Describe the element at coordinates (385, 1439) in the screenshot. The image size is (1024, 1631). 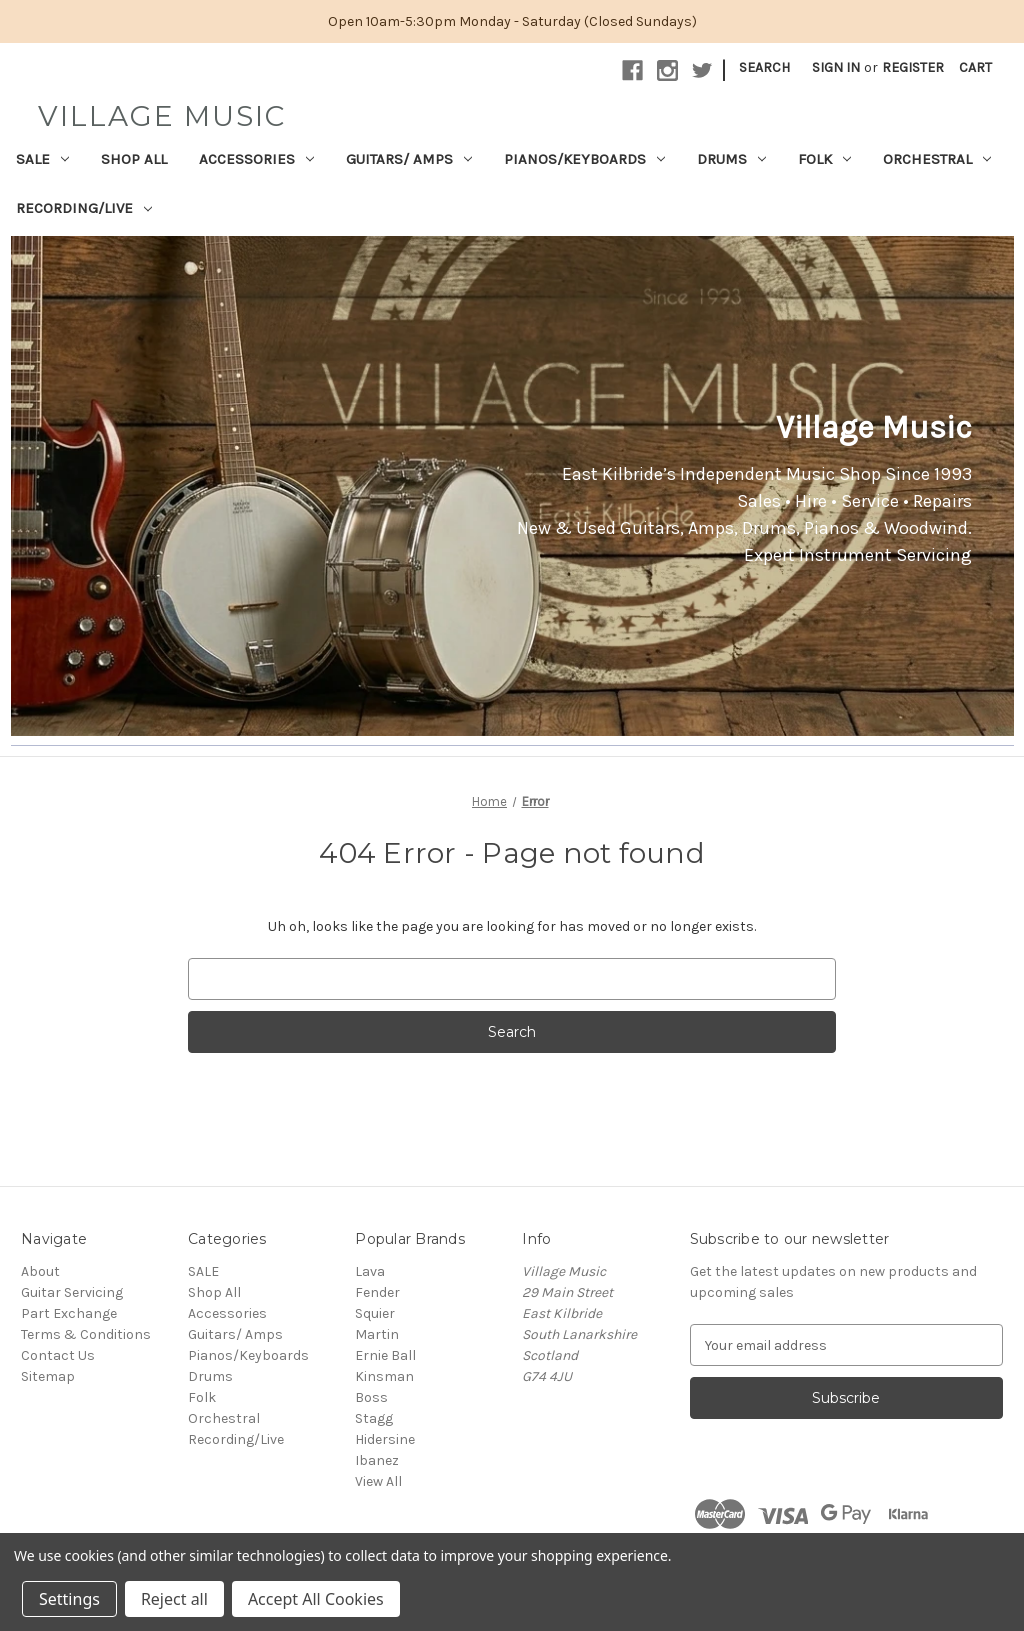
I see `Hidersine` at that location.